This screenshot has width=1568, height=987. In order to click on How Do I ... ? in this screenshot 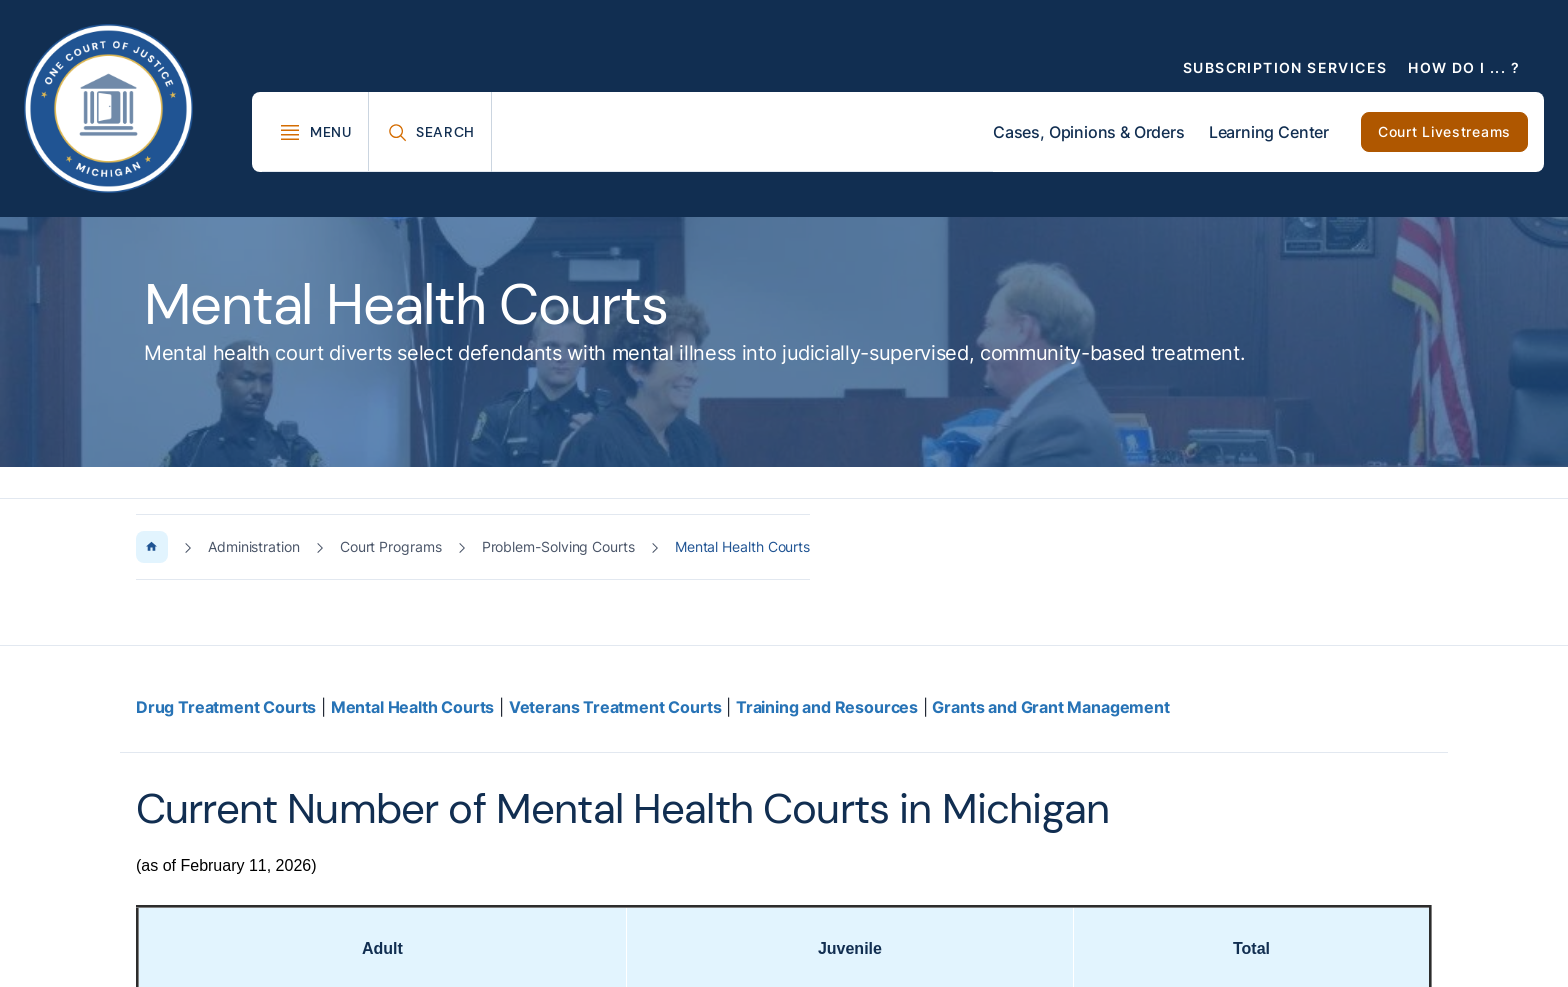, I will do `click(1464, 67)`.